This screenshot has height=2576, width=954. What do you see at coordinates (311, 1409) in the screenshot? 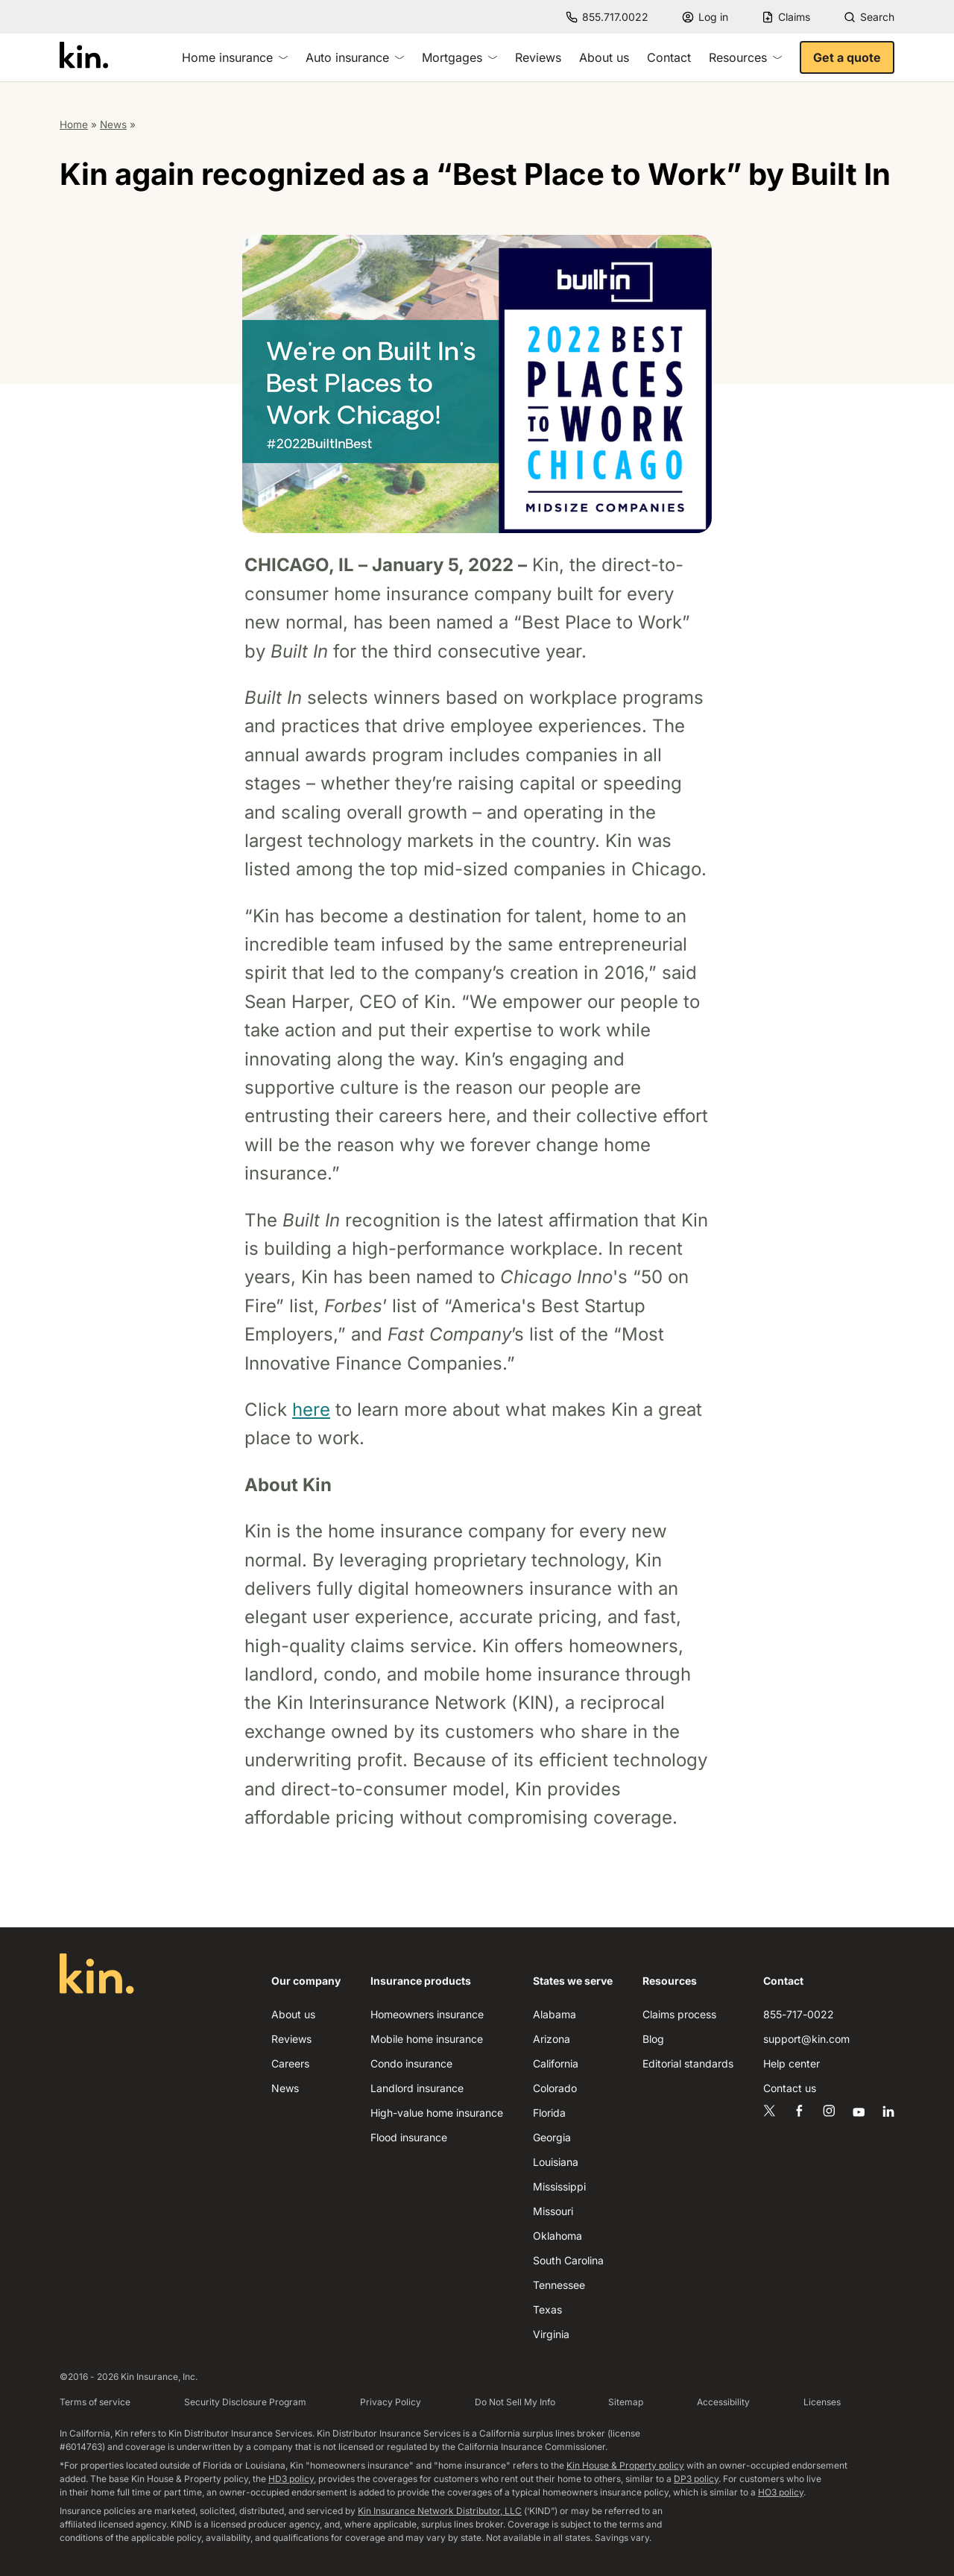
I see `here` at bounding box center [311, 1409].